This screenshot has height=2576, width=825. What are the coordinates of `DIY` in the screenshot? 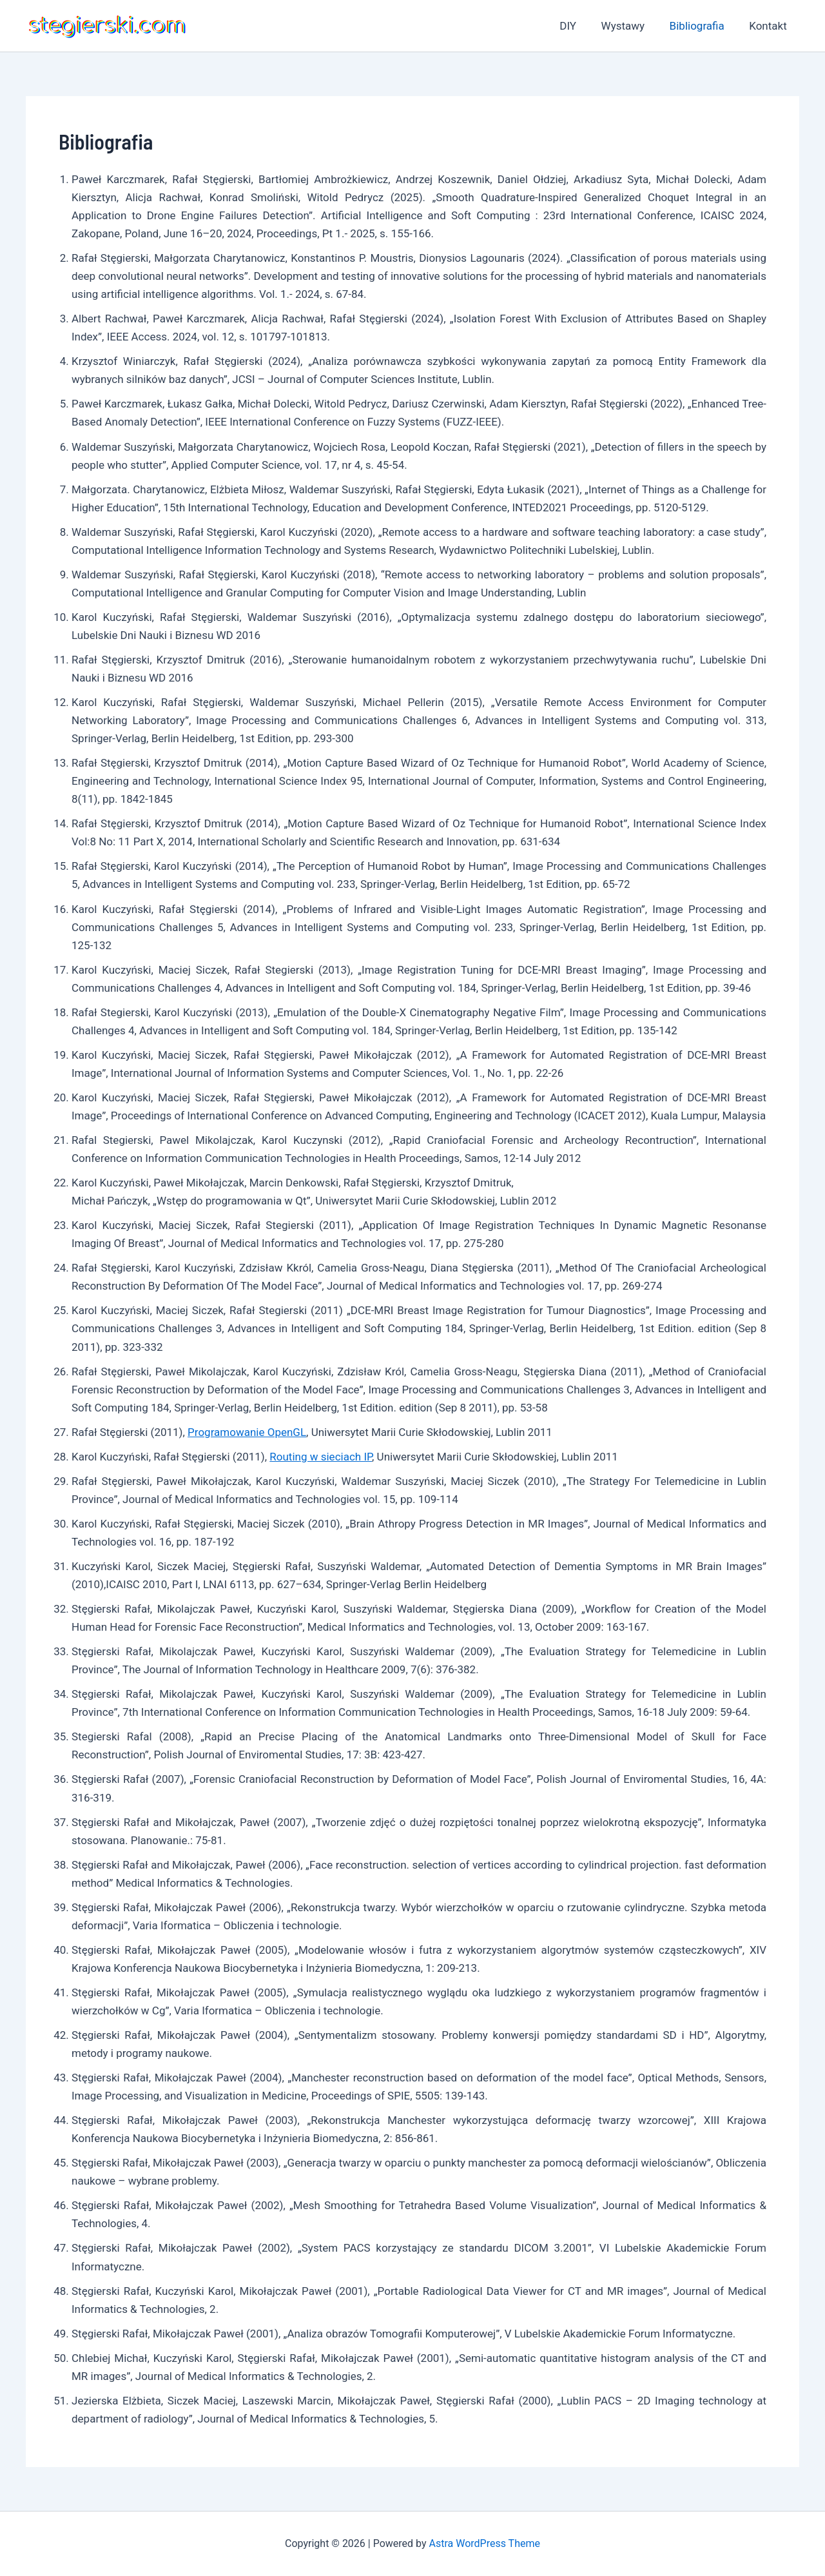 It's located at (578, 25).